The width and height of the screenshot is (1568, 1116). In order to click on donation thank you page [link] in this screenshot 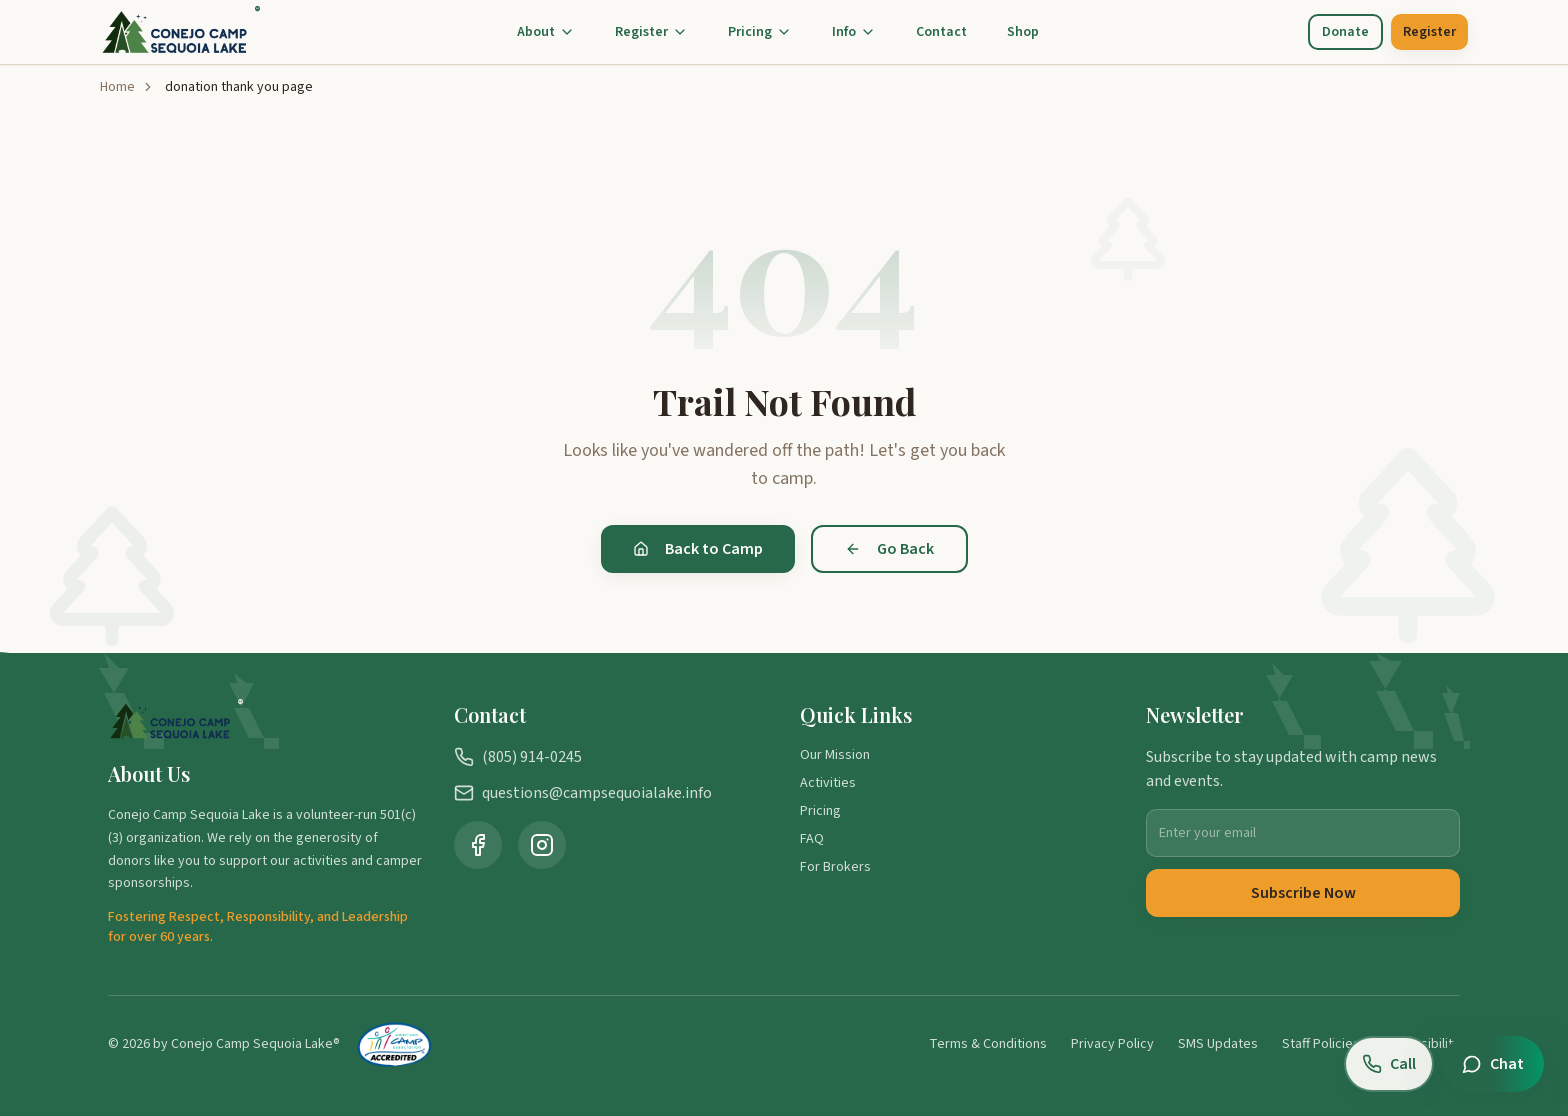, I will do `click(239, 87)`.